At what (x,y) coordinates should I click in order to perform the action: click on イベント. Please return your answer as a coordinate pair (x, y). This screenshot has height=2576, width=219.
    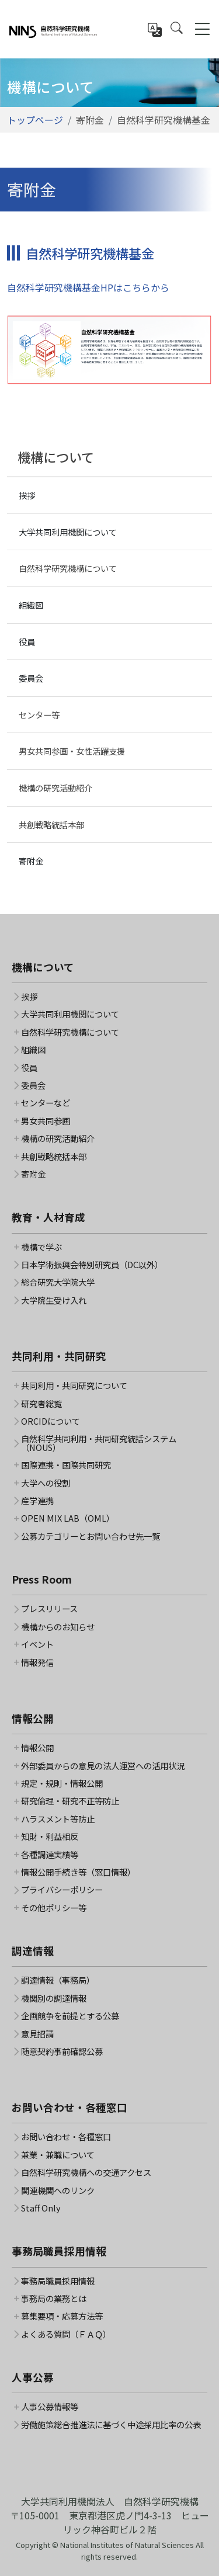
    Looking at the image, I should click on (37, 1644).